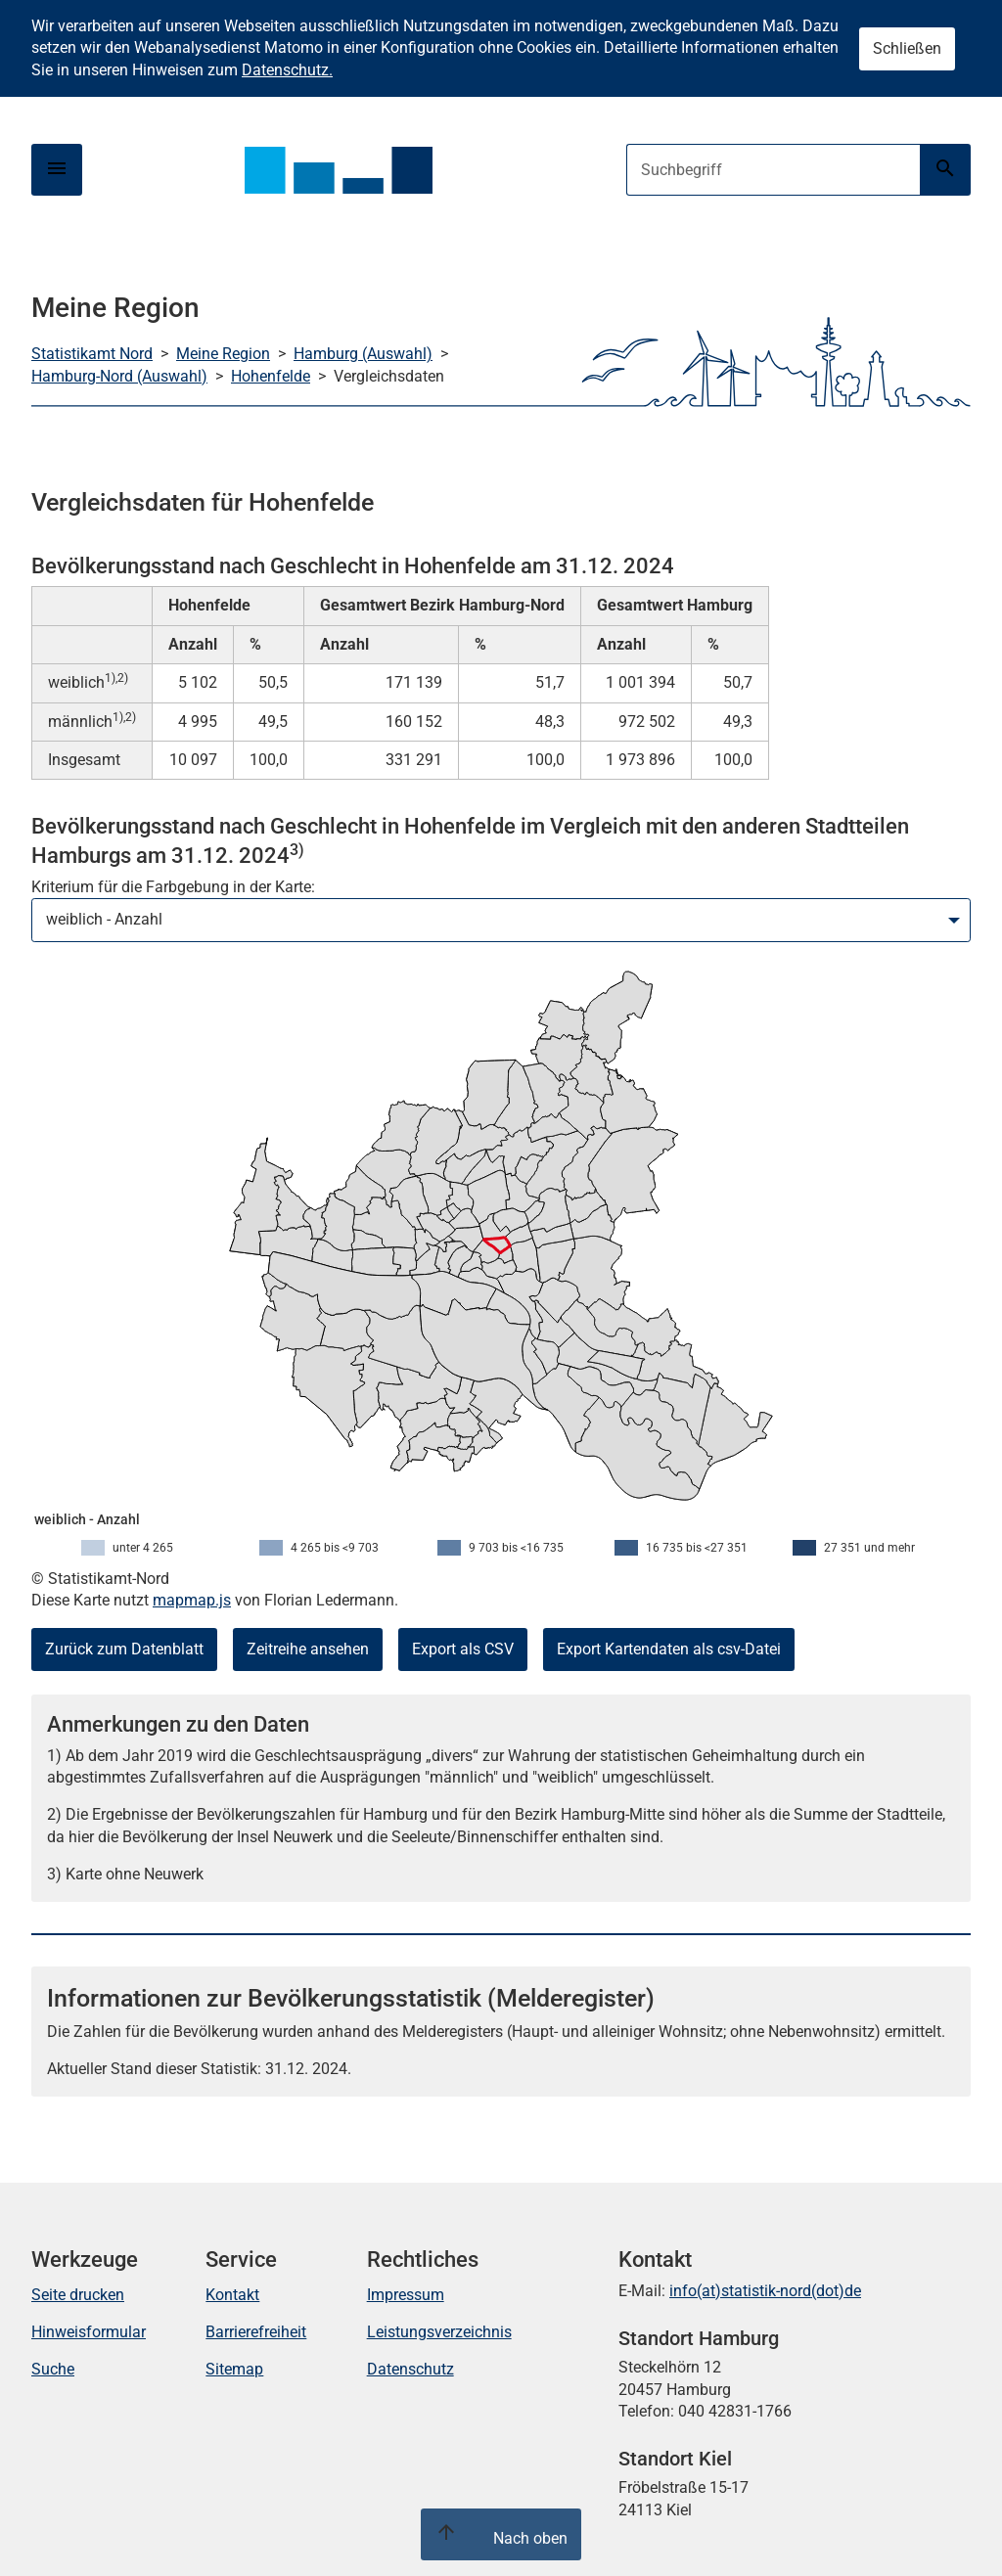 The image size is (1002, 2576). I want to click on Export als CSV, so click(463, 1649).